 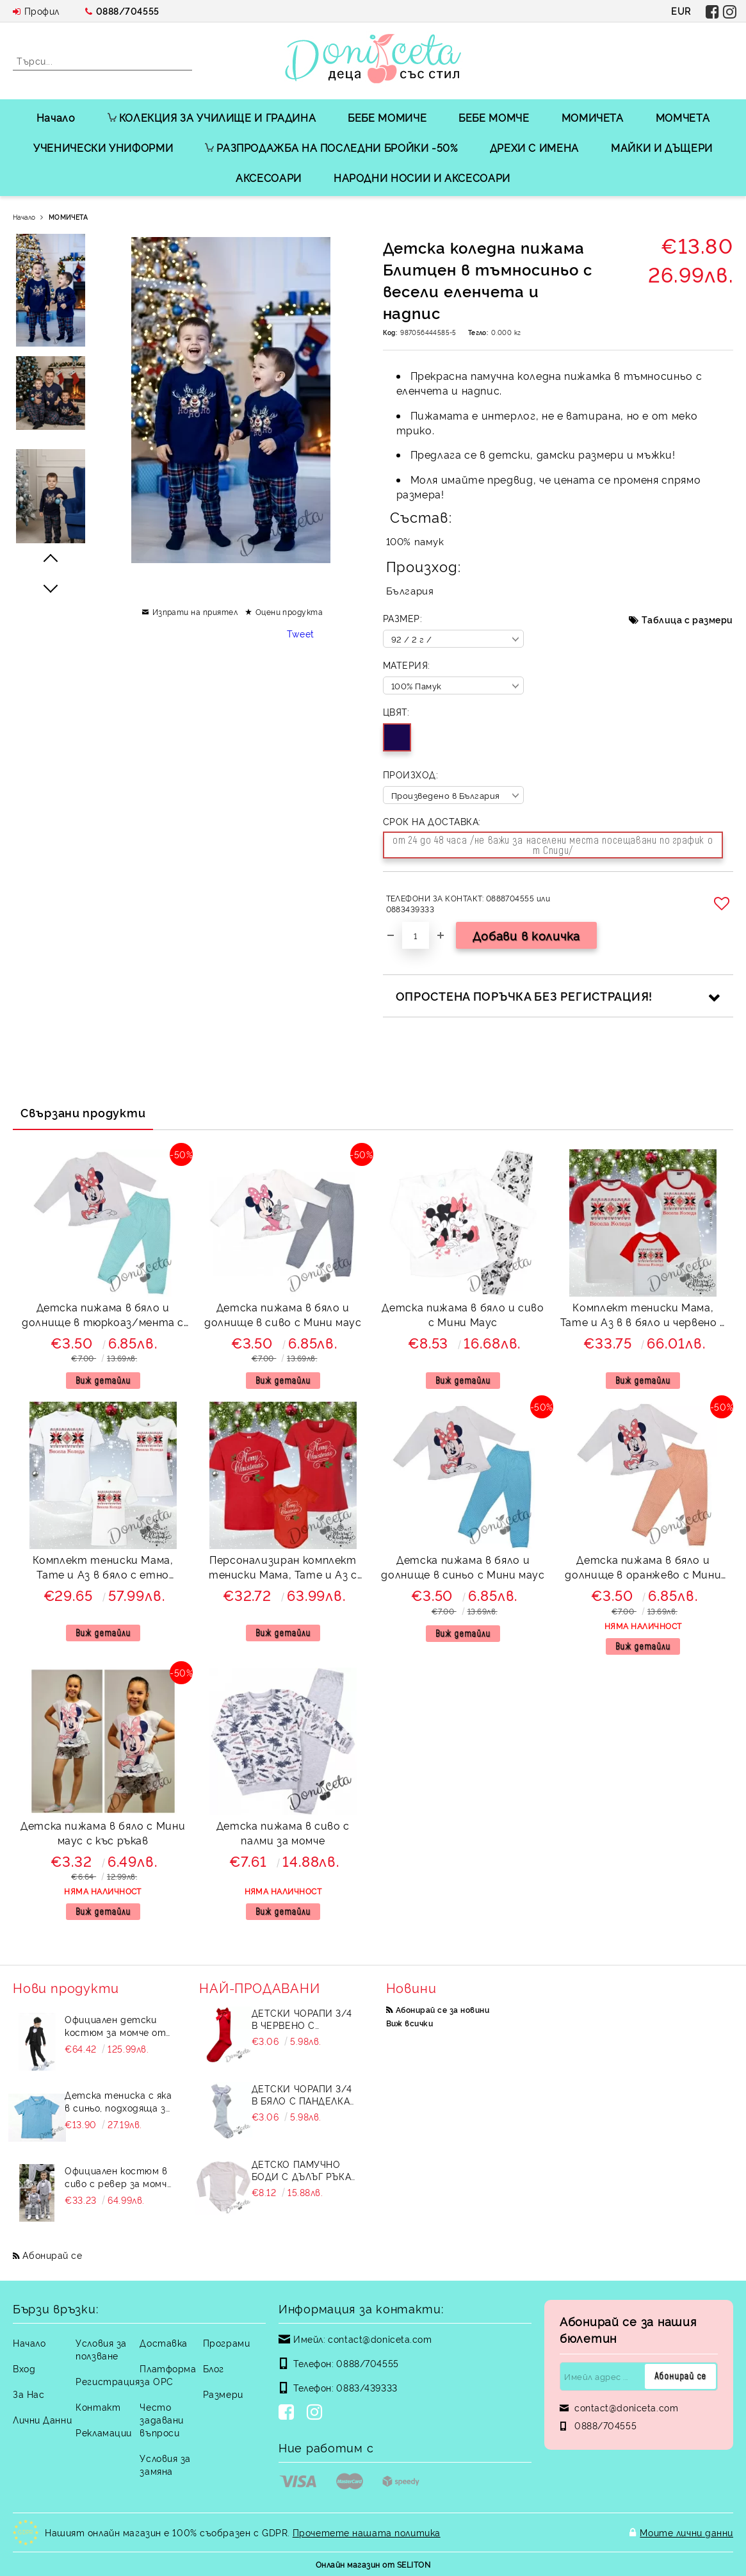 What do you see at coordinates (82, 1112) in the screenshot?
I see `Свързани продукти` at bounding box center [82, 1112].